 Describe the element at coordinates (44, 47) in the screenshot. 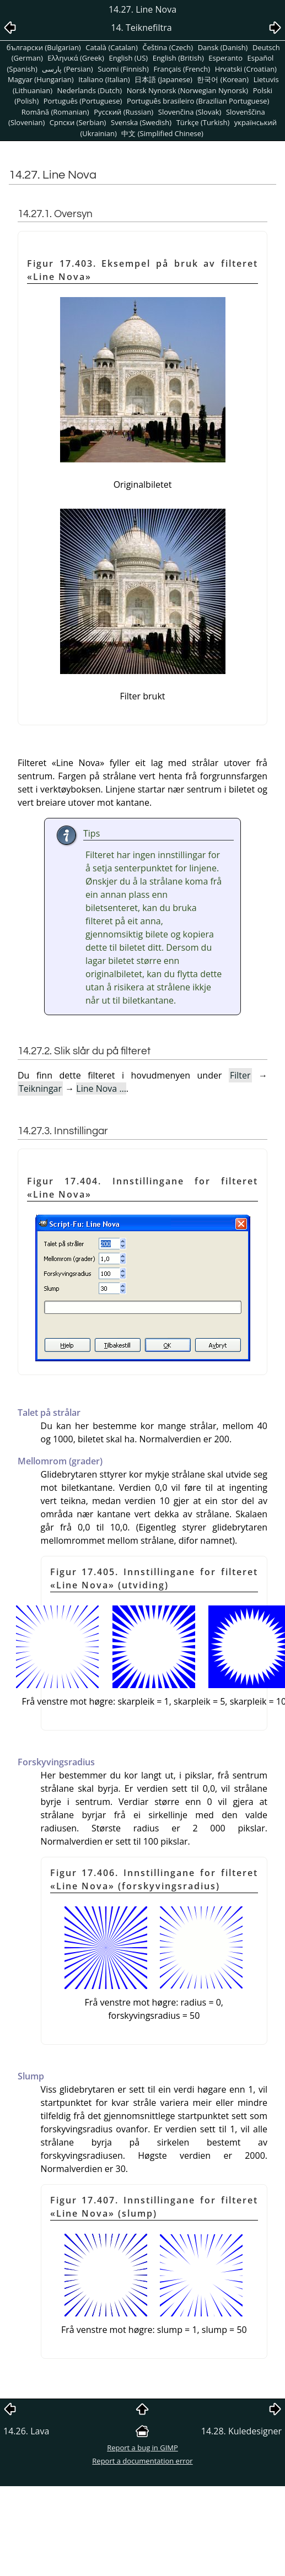

I see `български (Bulgarian)` at that location.